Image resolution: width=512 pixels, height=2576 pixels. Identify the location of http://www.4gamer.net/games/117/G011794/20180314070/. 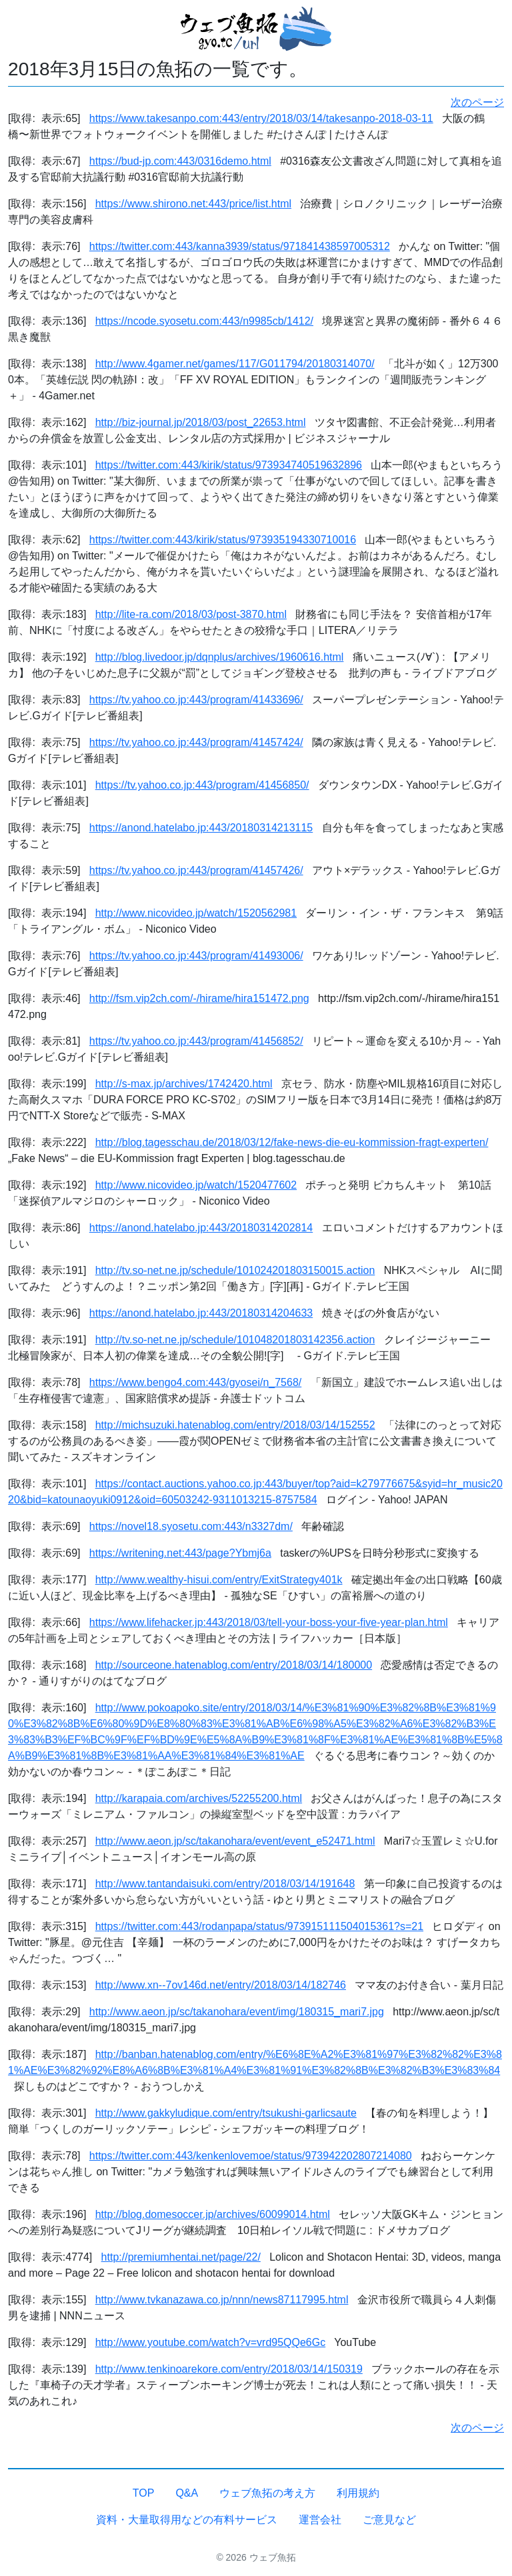
(235, 363).